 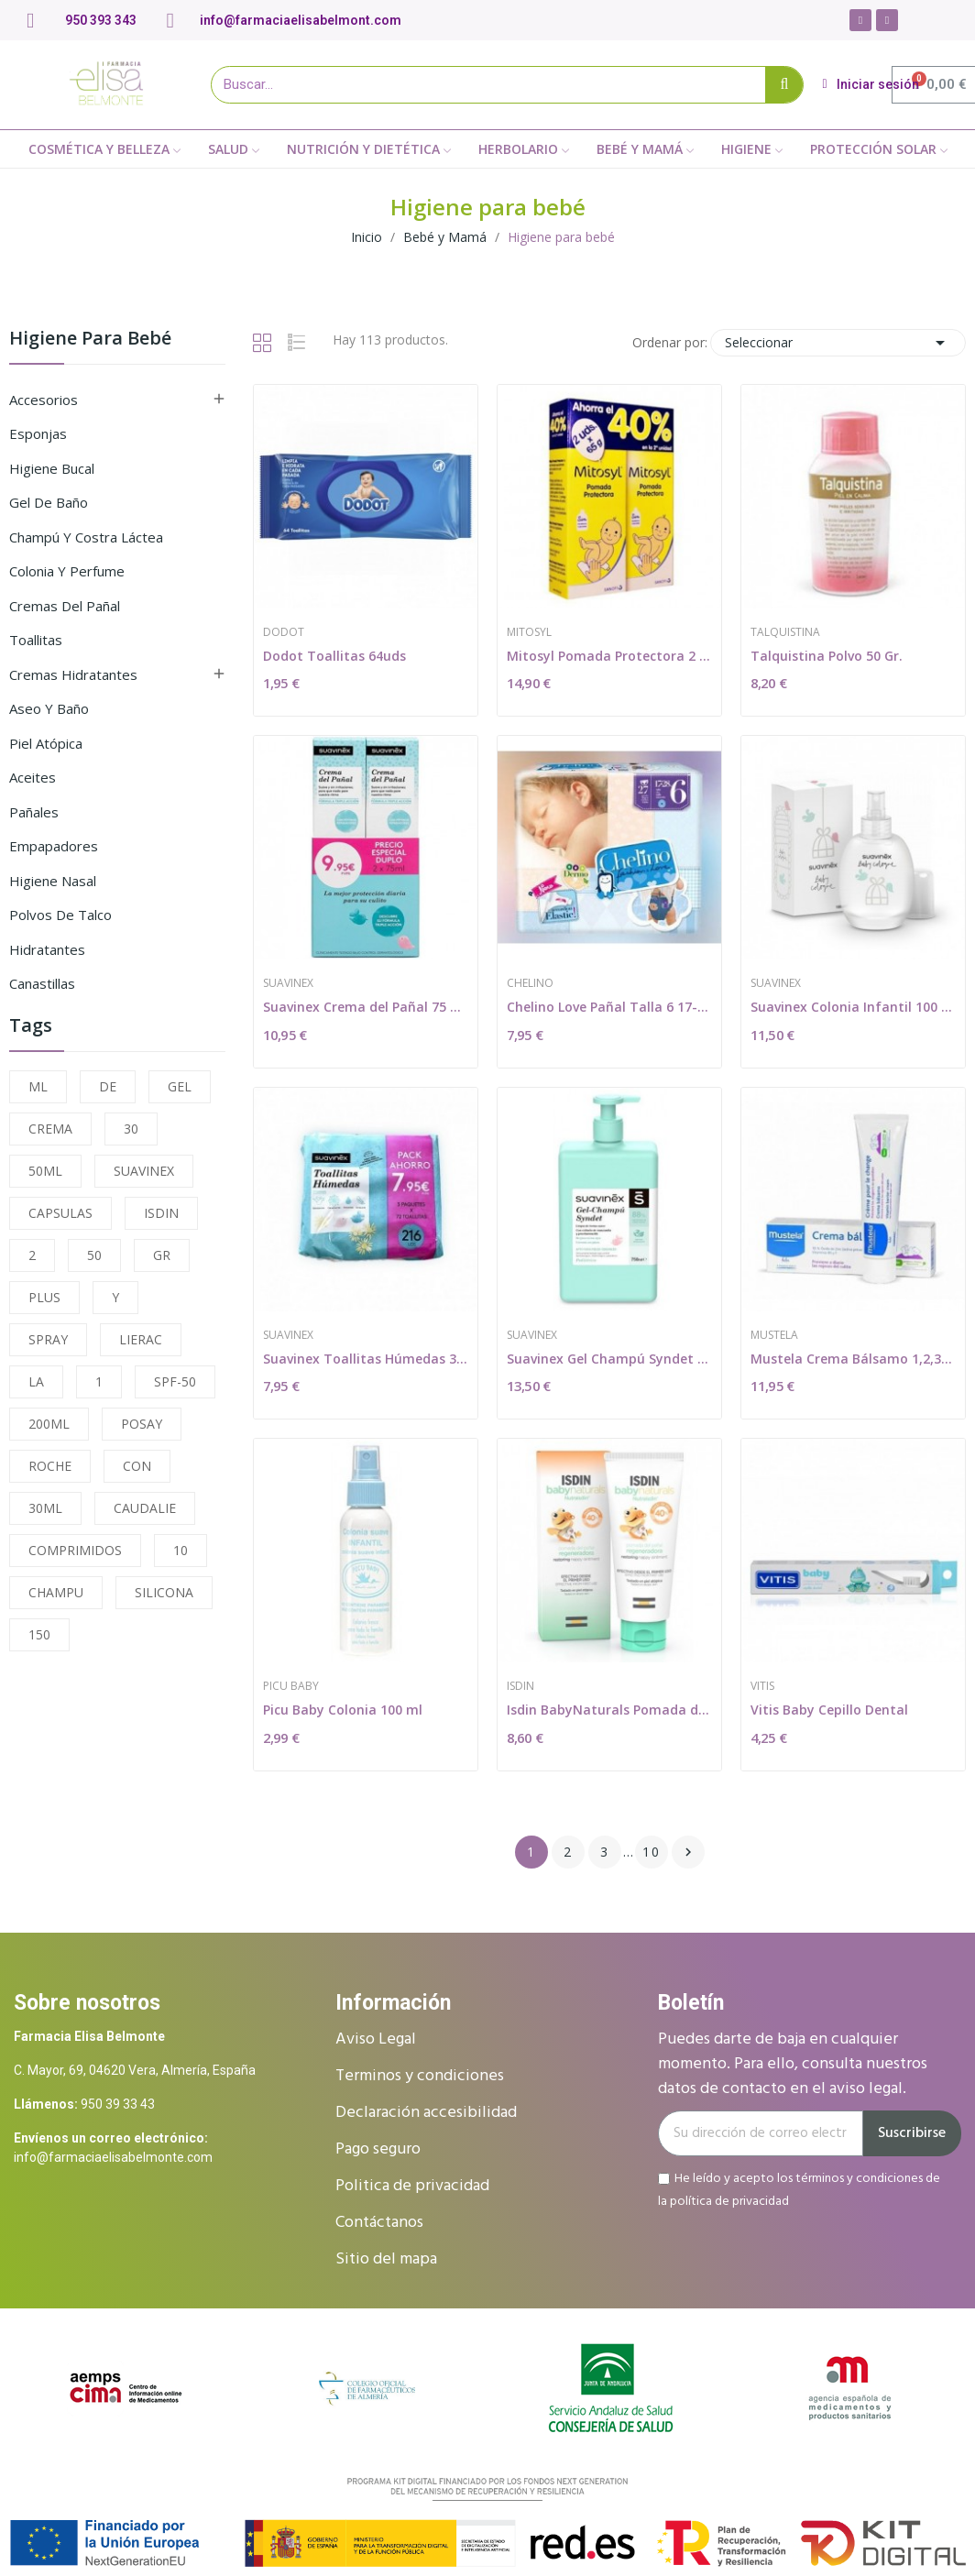 What do you see at coordinates (530, 983) in the screenshot?
I see `Chelino` at bounding box center [530, 983].